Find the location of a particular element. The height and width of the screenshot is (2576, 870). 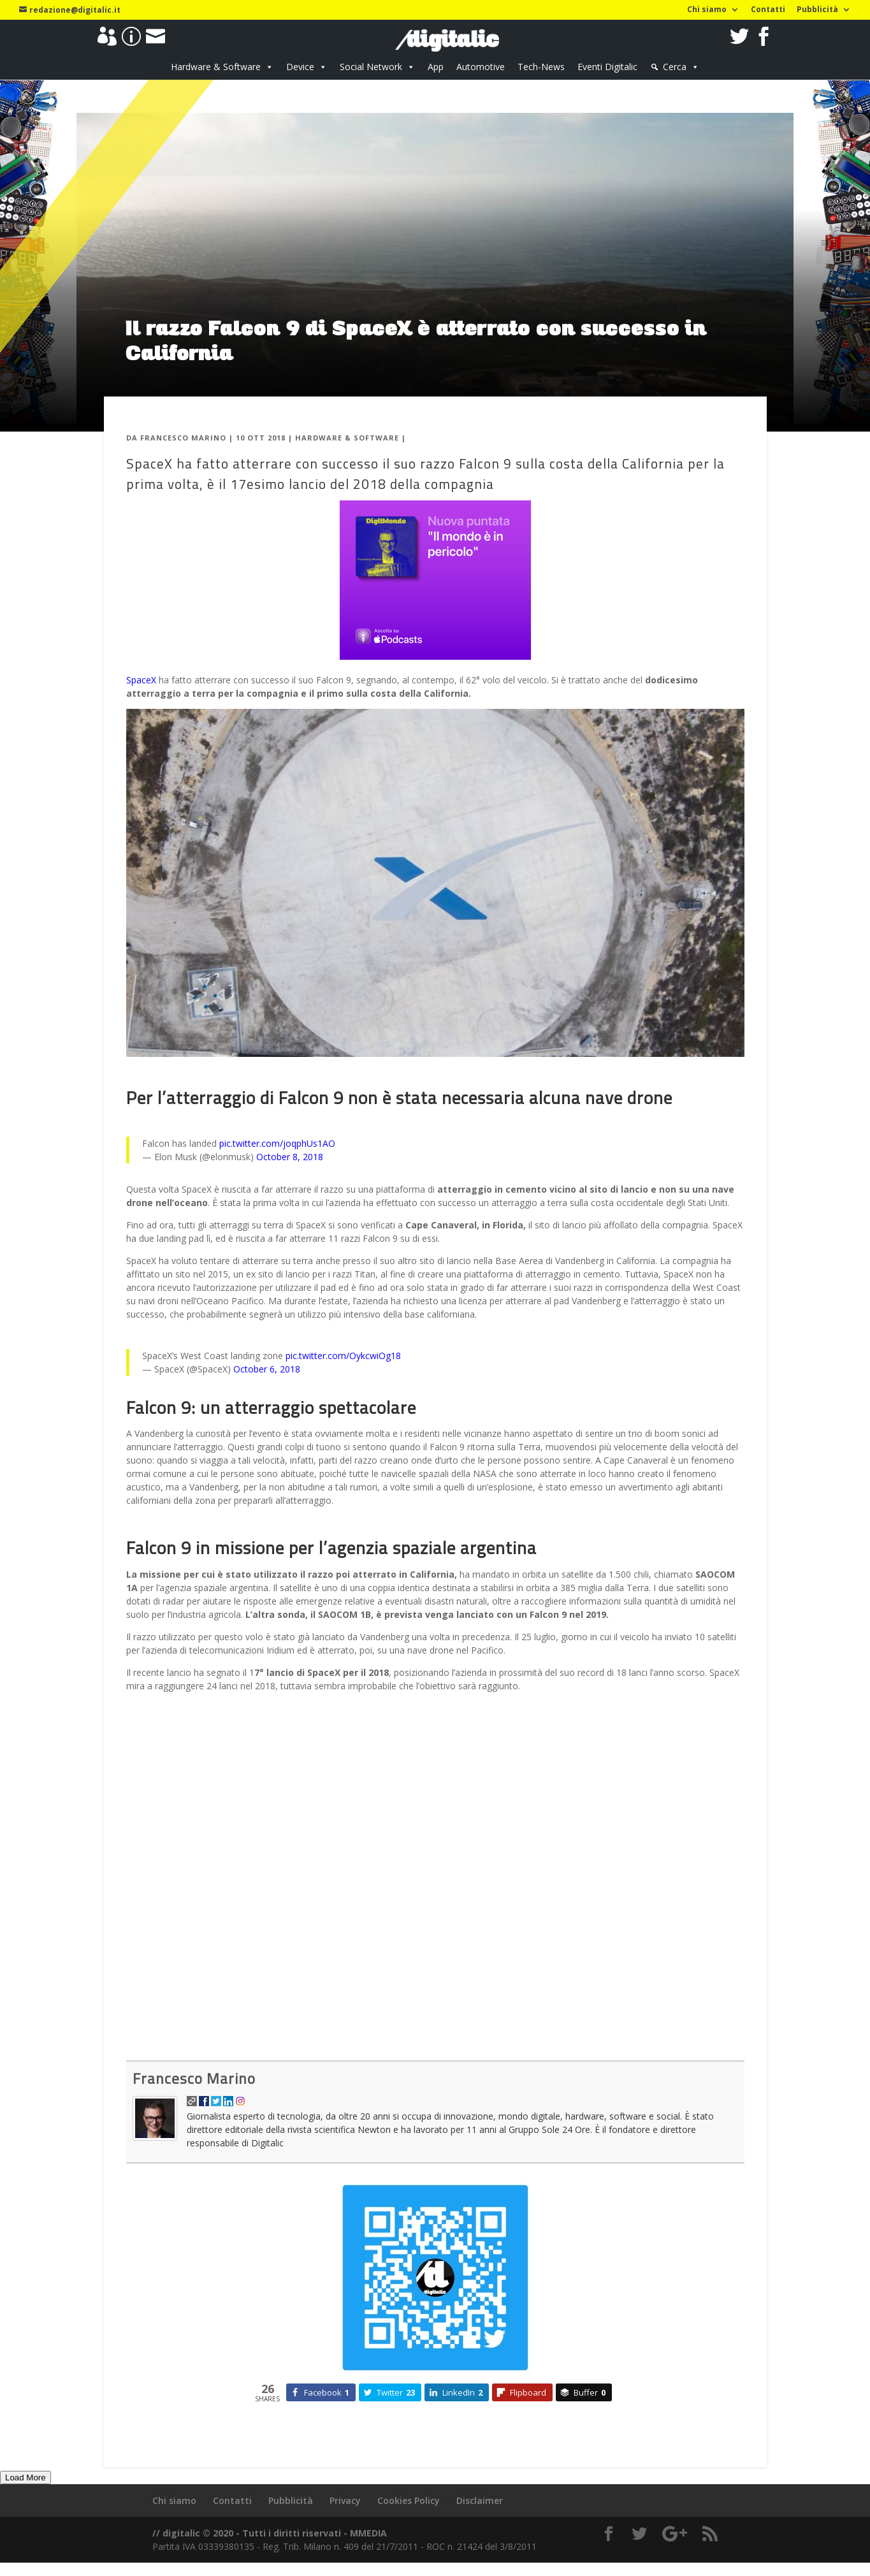

Cookies Policy is located at coordinates (408, 2500).